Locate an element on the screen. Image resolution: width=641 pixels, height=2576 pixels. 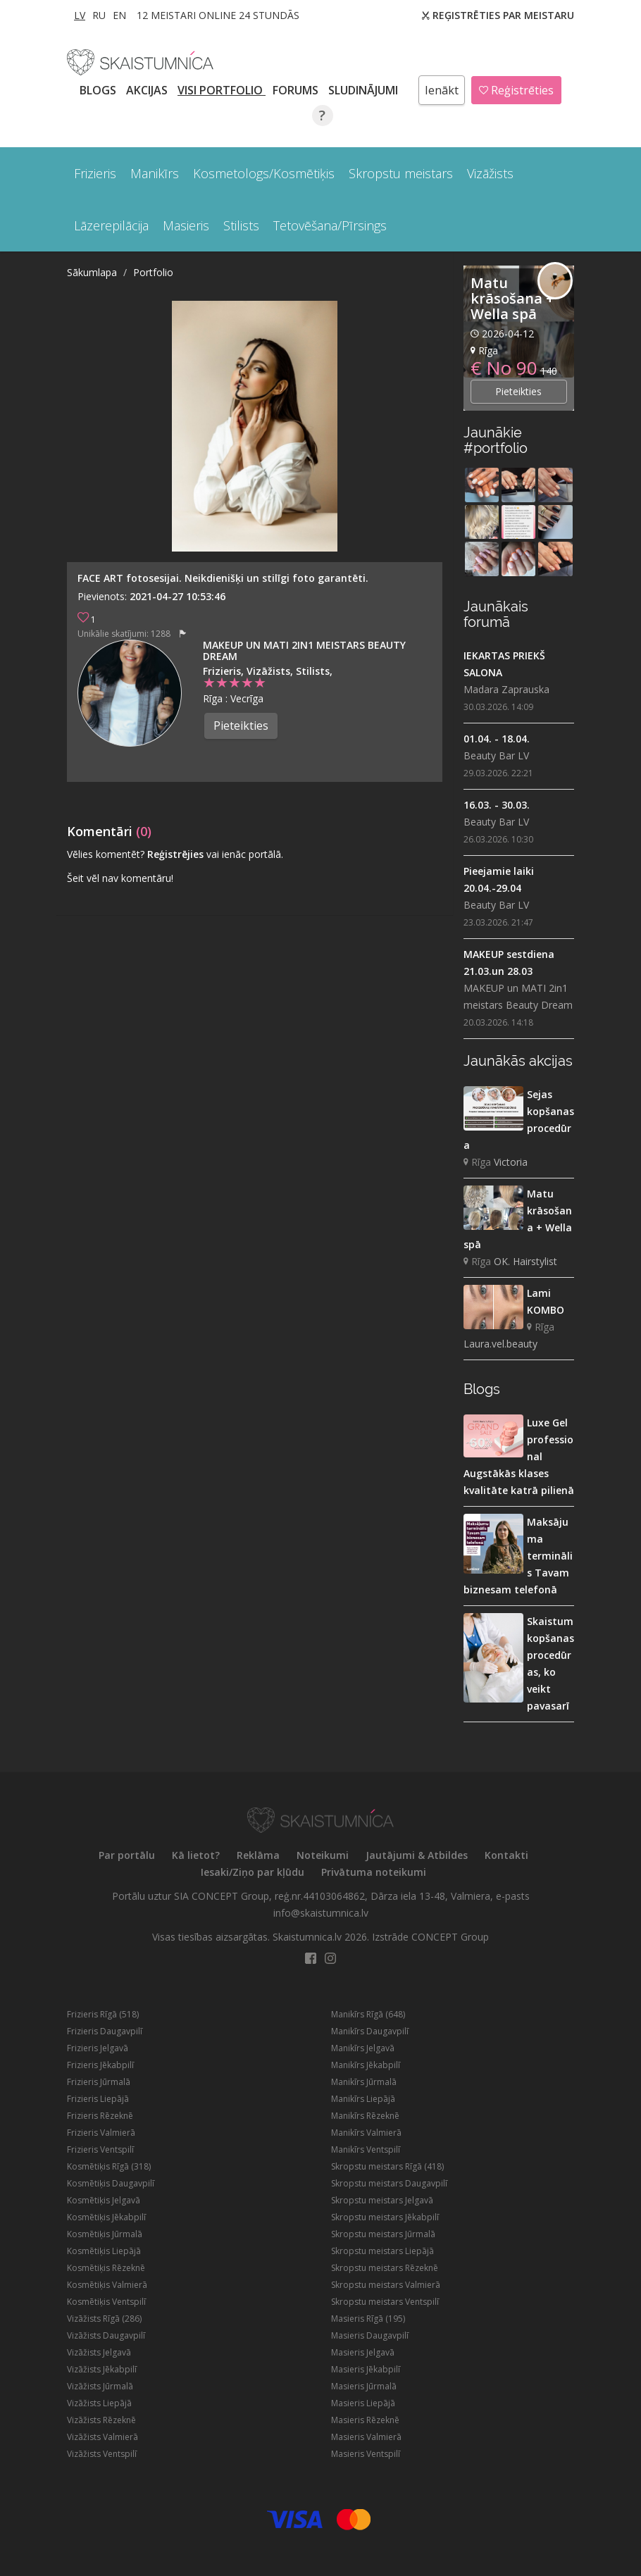
Skropstu meistars Jēkabpilī is located at coordinates (385, 2217).